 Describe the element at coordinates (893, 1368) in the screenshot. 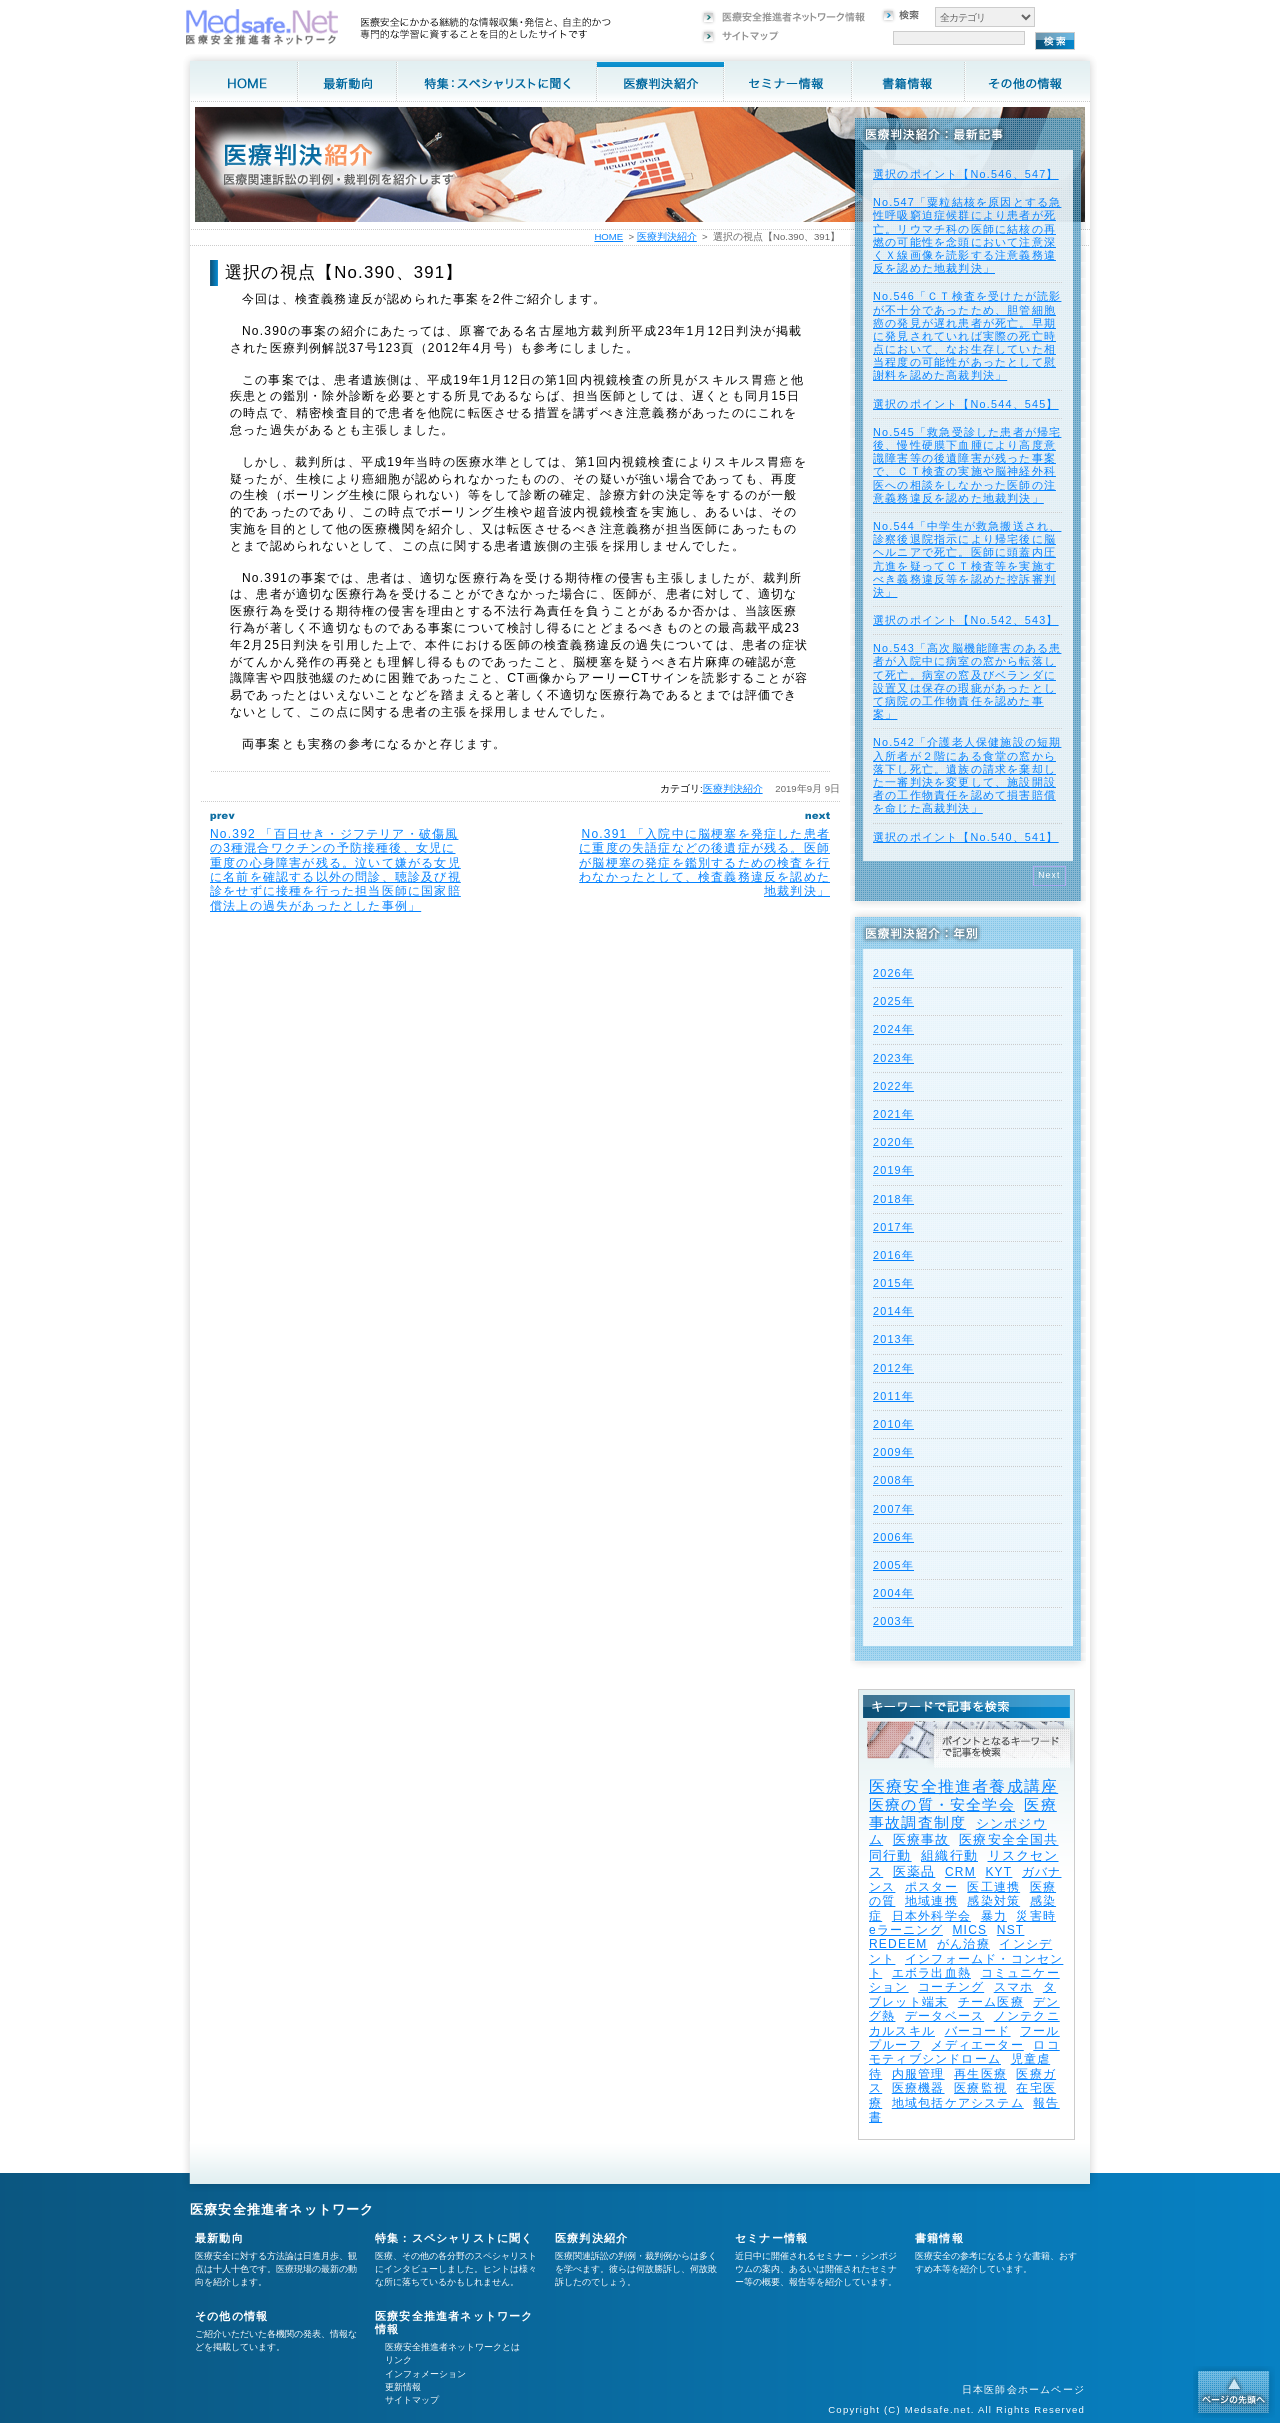

I see `2012年` at that location.